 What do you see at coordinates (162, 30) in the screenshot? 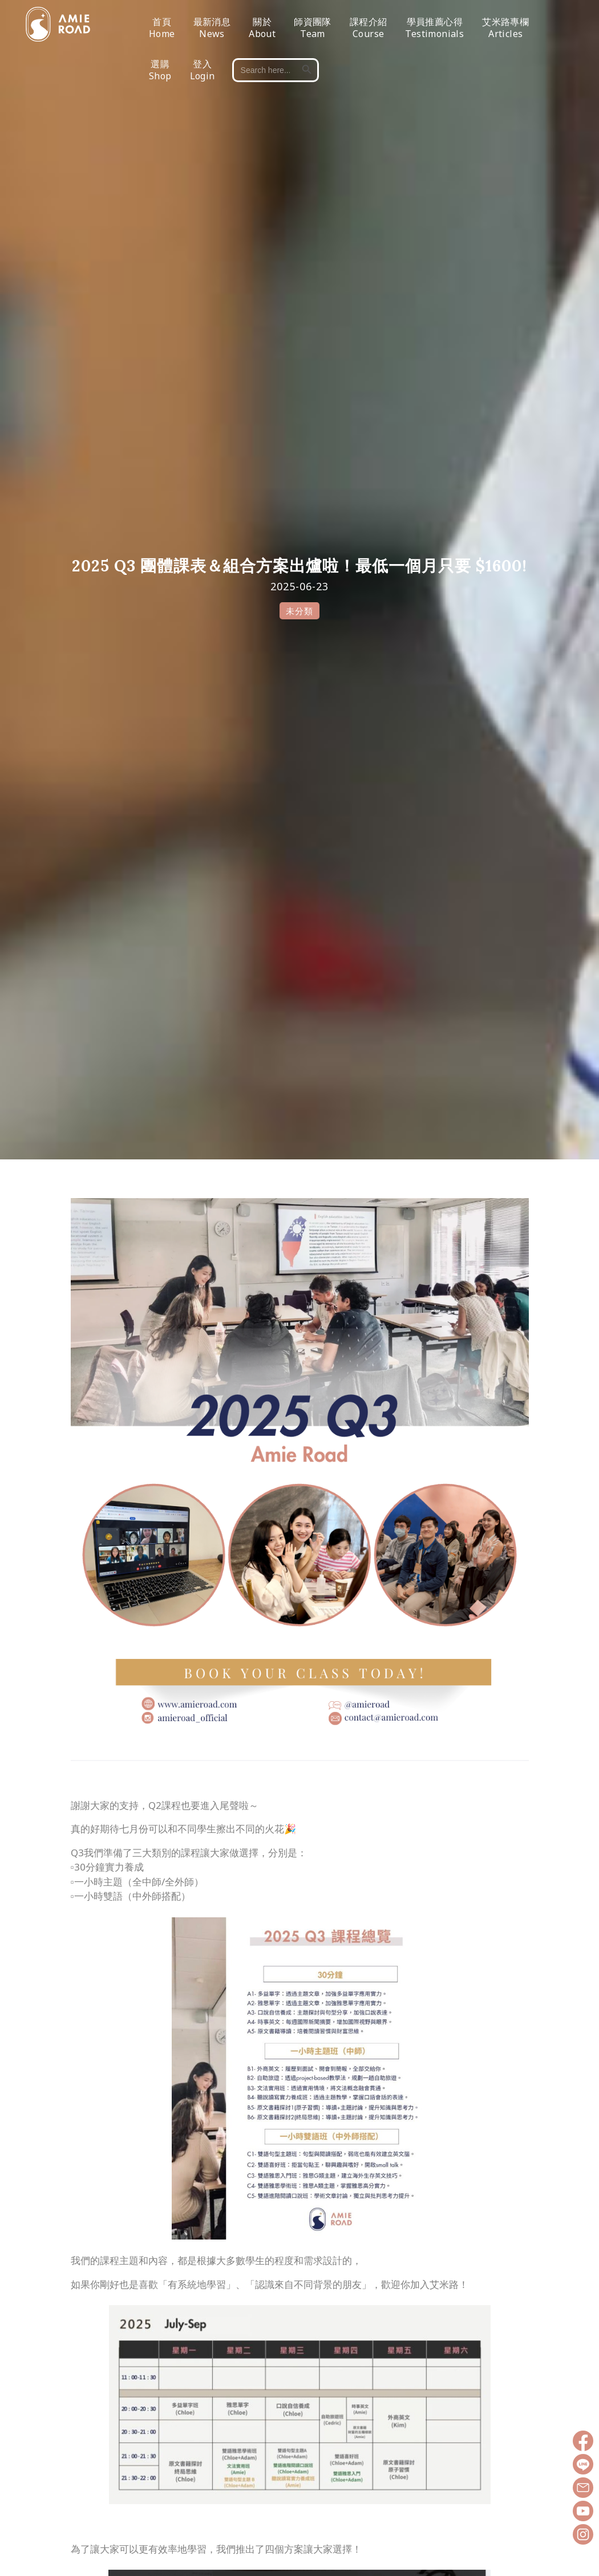
I see `首頁Home` at bounding box center [162, 30].